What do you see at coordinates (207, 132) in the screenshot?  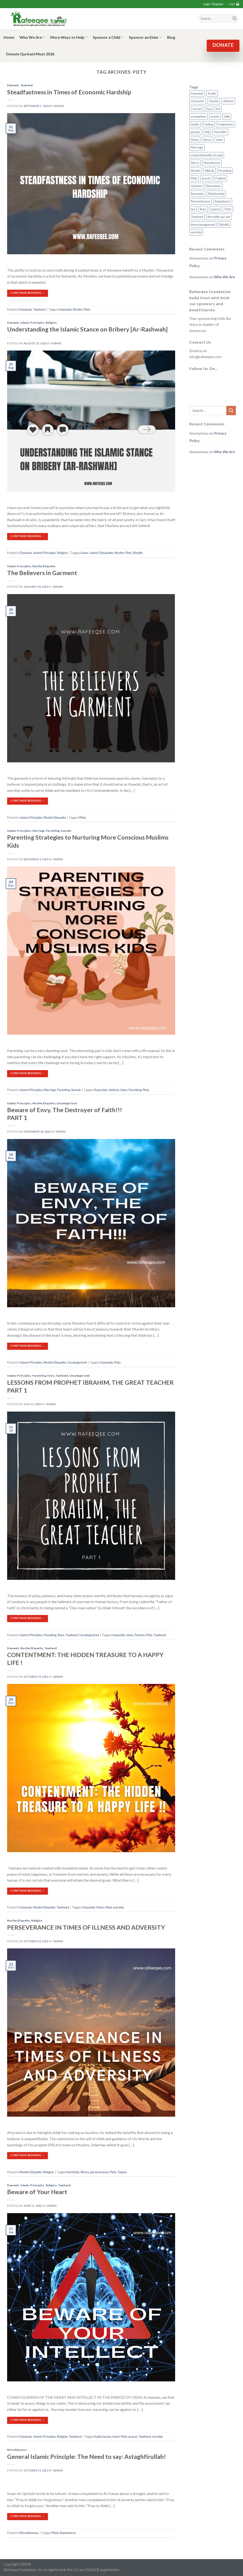 I see `Hajj [Hajj (4 items)]` at bounding box center [207, 132].